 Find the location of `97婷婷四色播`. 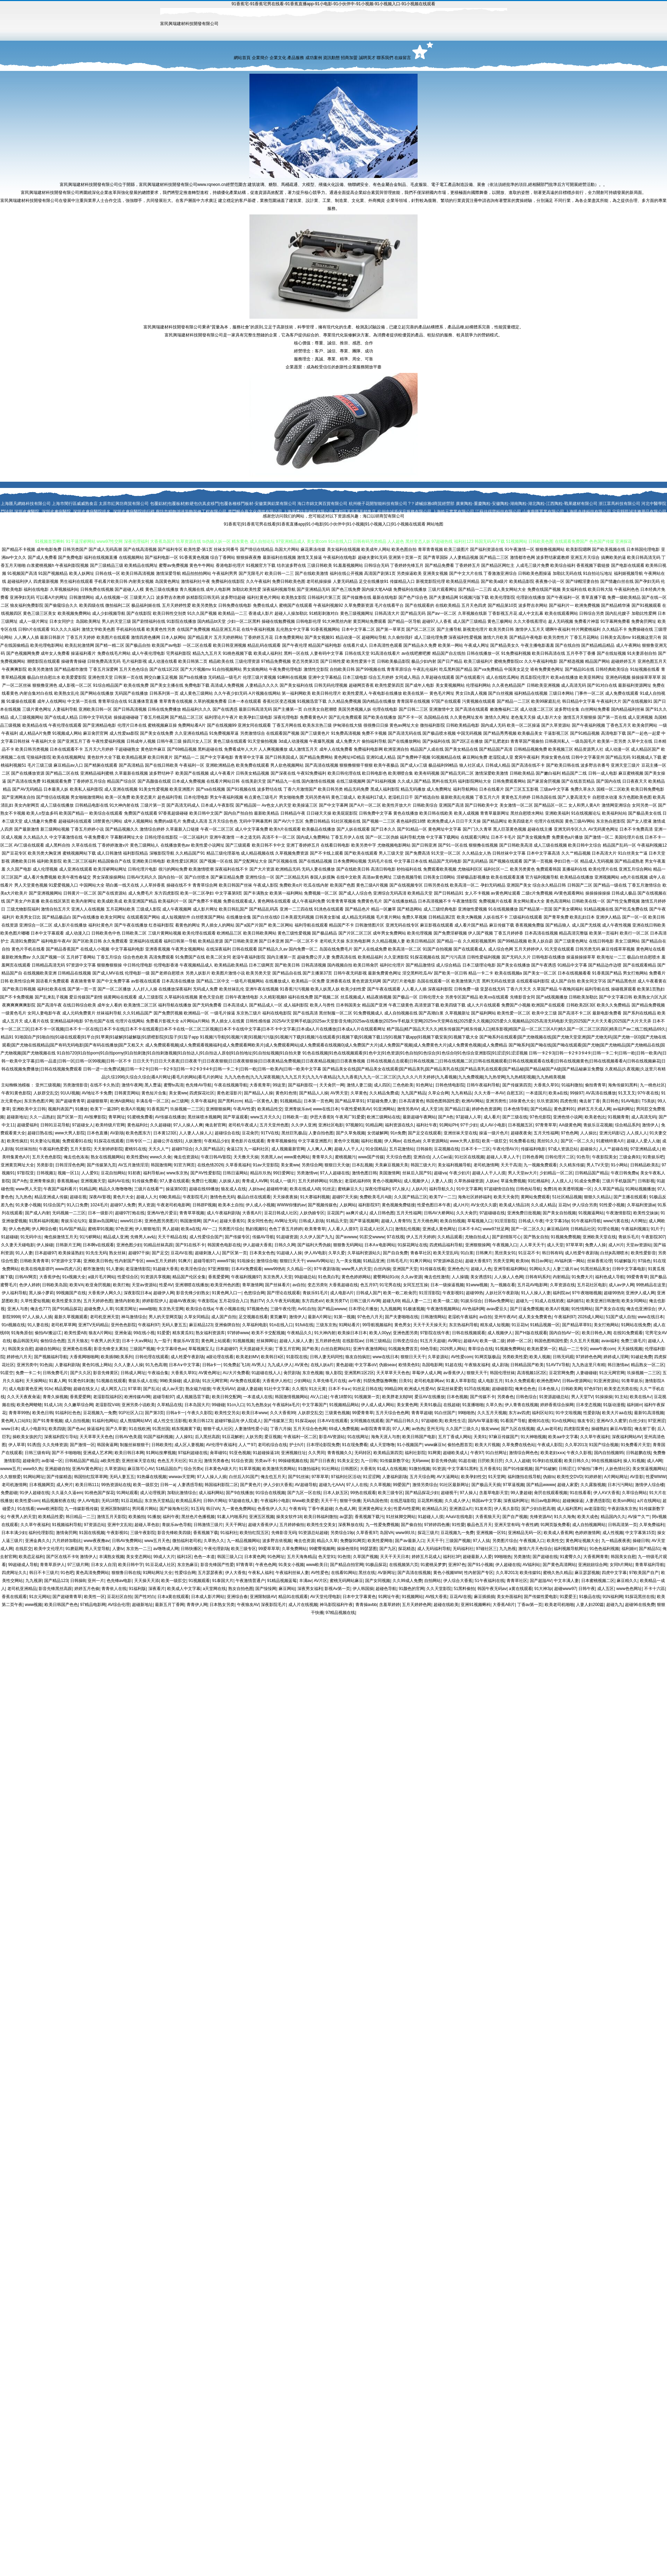

97婷婷四色播 is located at coordinates (437, 1524).